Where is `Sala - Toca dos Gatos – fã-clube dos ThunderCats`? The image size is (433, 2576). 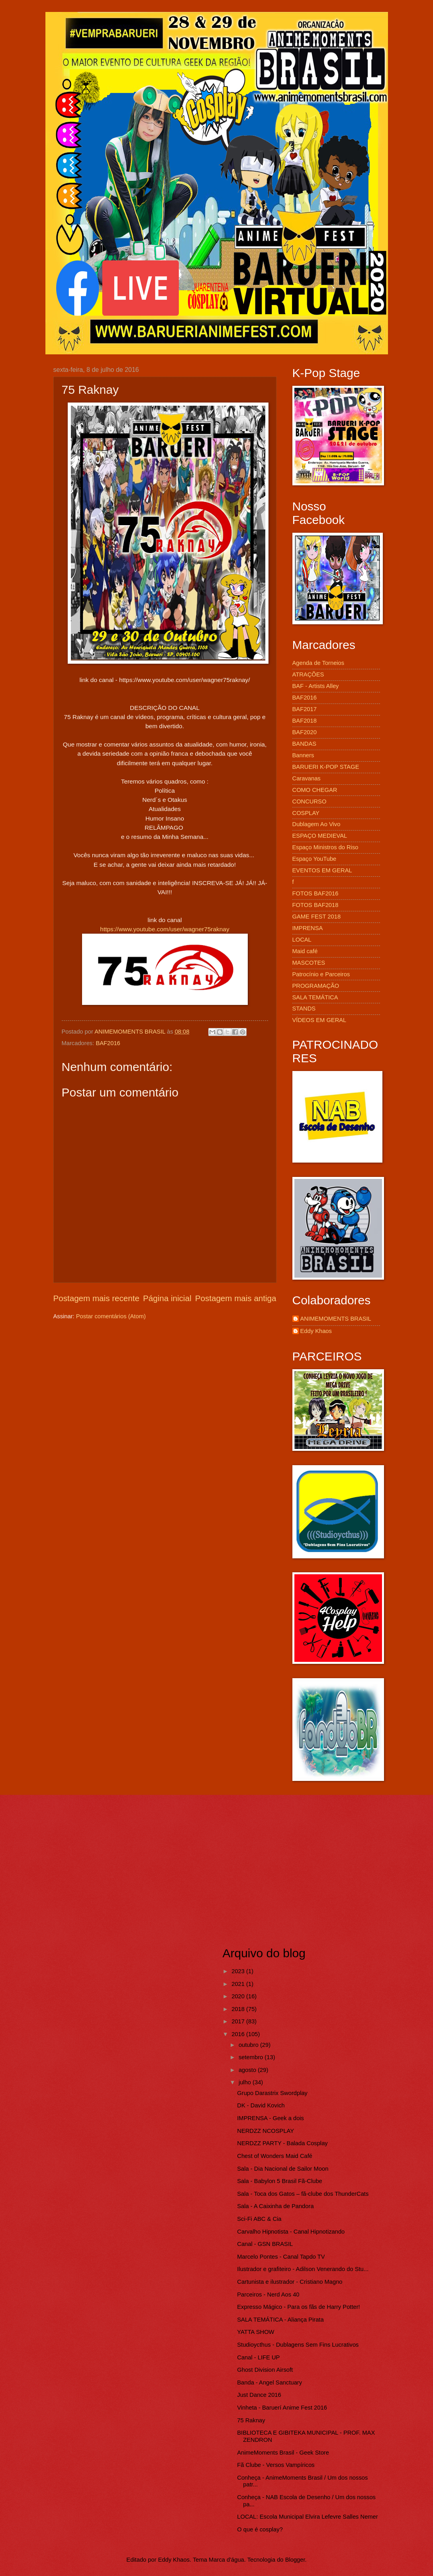 Sala - Toca dos Gatos – fã-clube dos ThunderCats is located at coordinates (302, 2194).